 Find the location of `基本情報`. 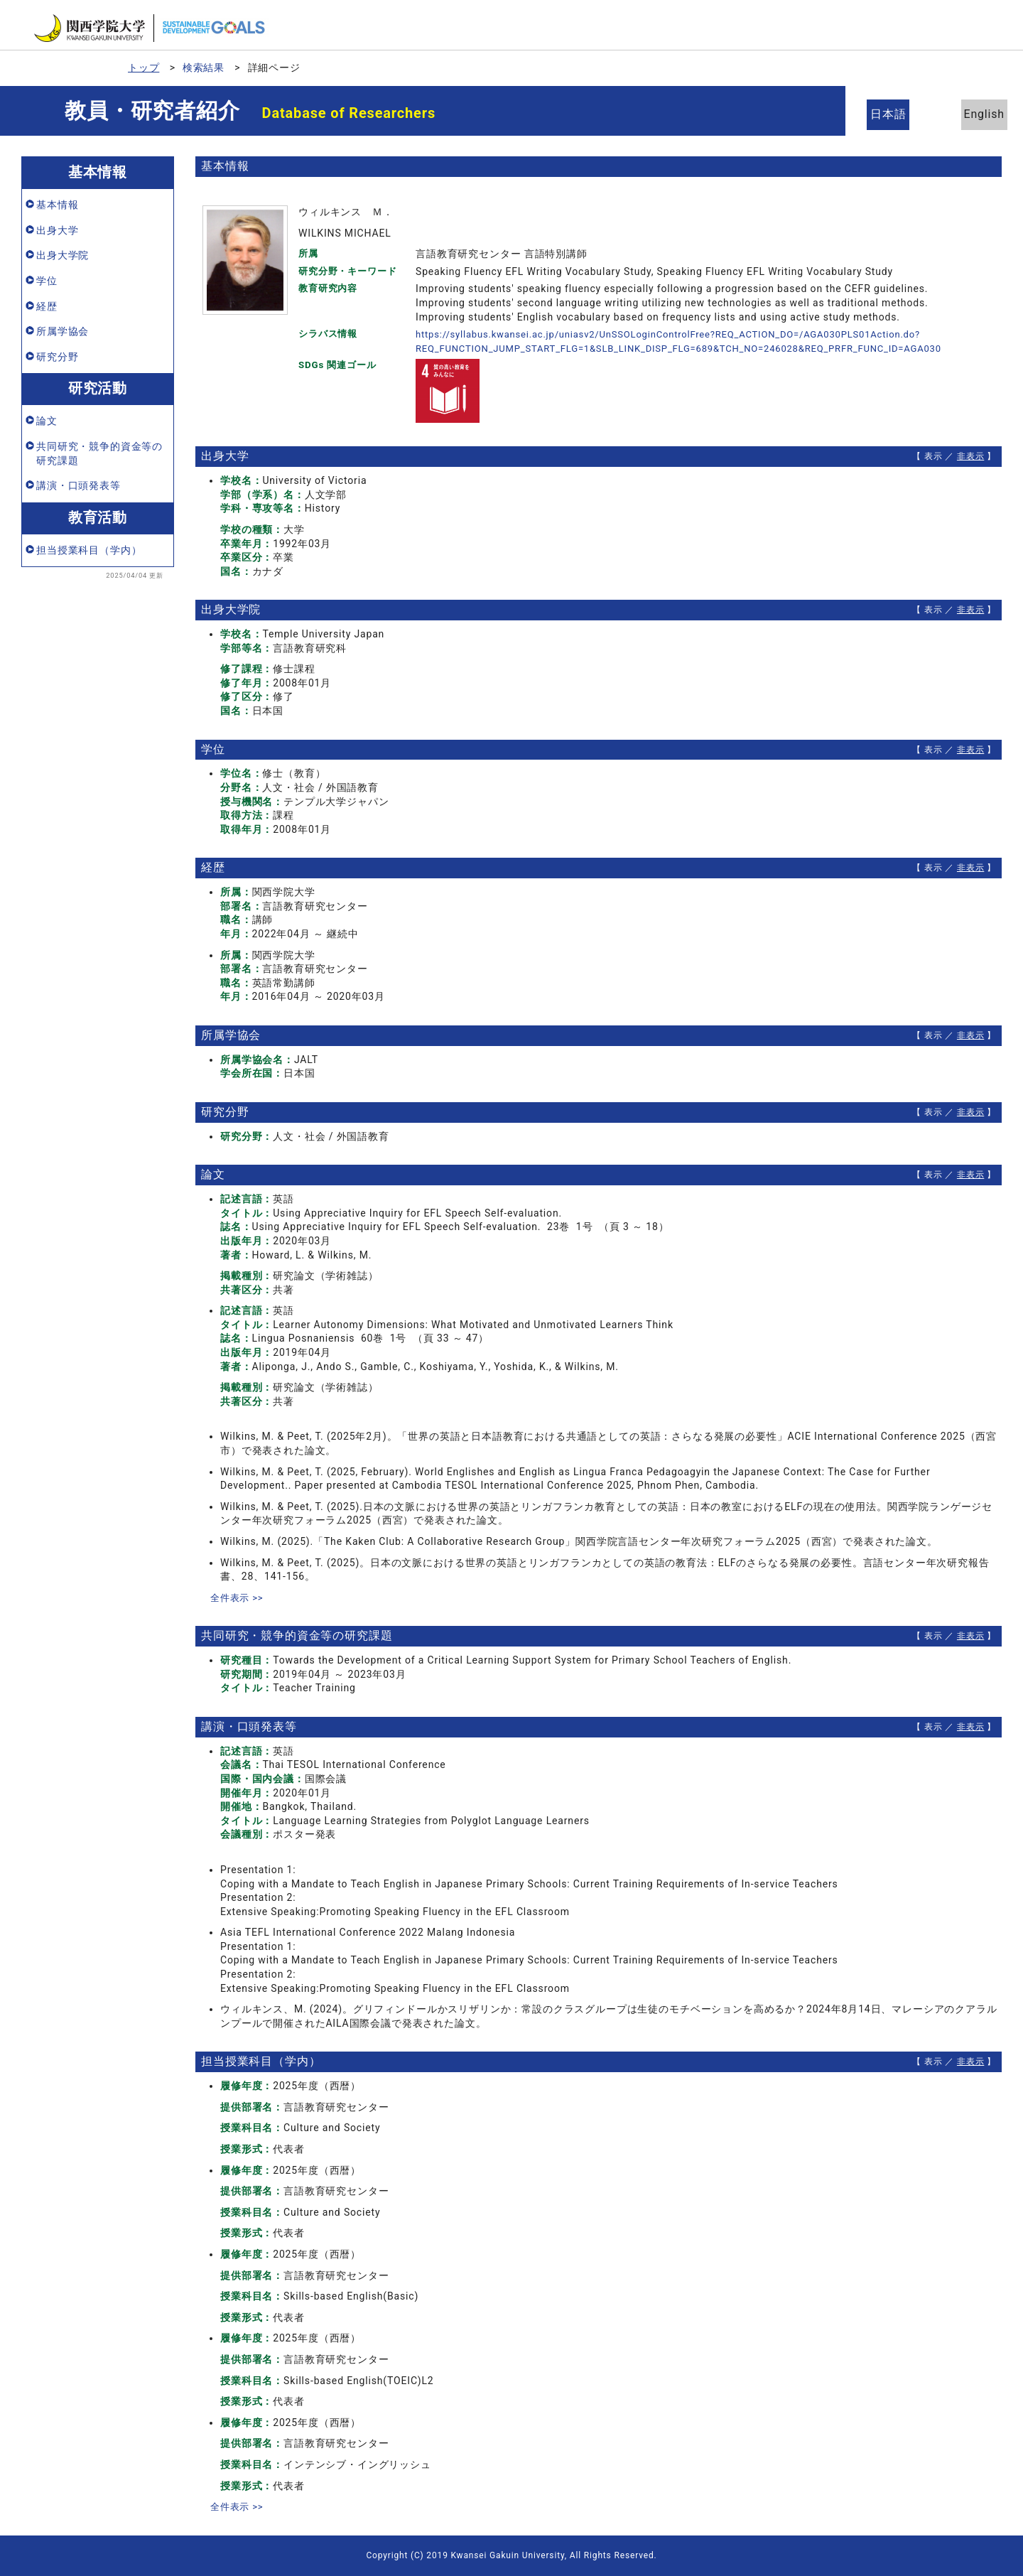

基本情報 is located at coordinates (57, 204).